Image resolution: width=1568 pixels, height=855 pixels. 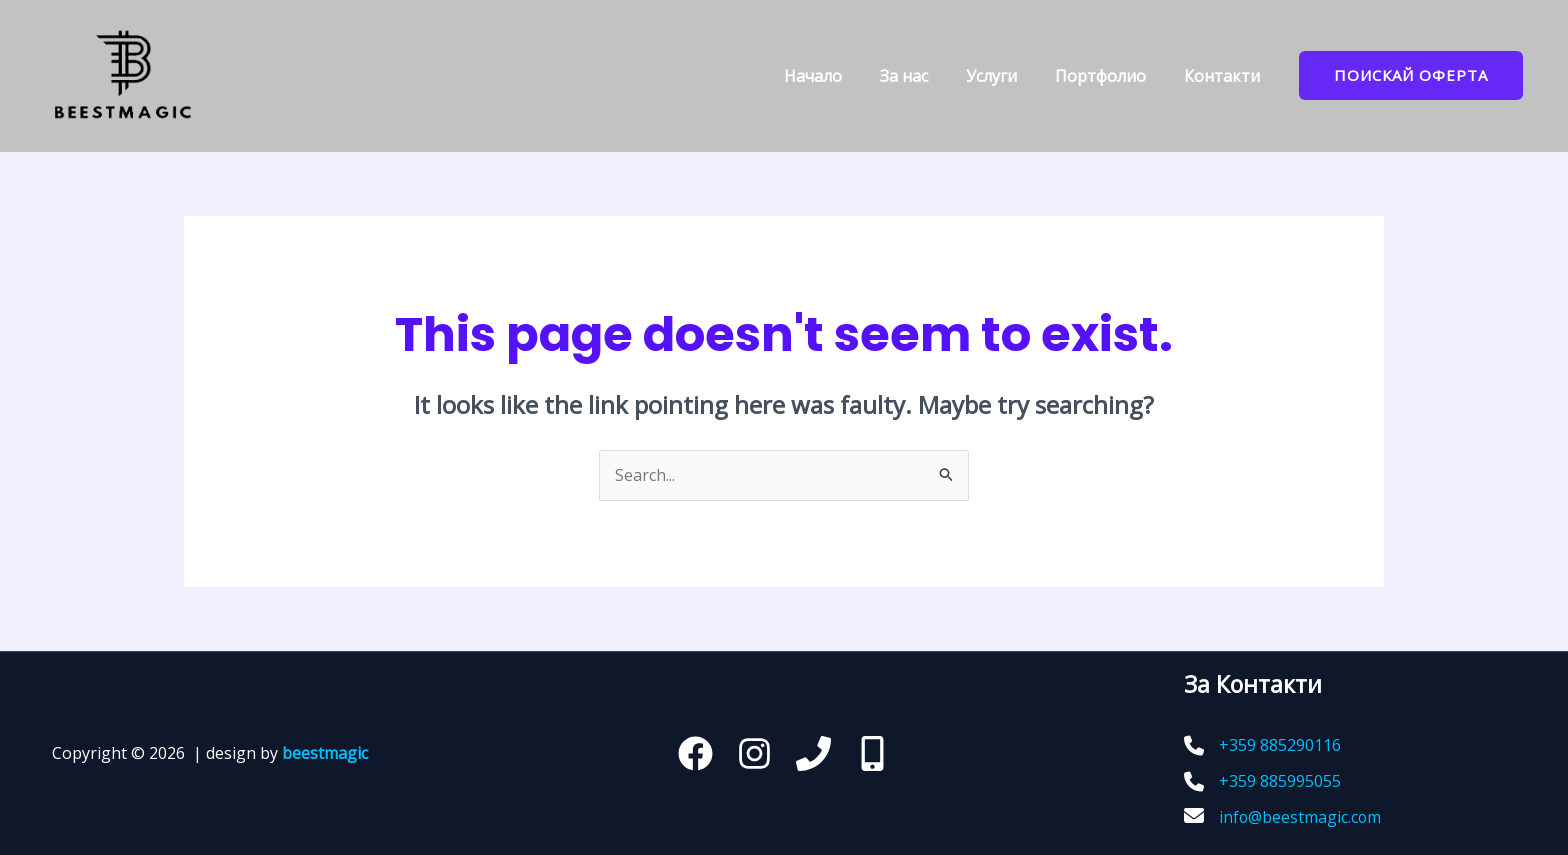 What do you see at coordinates (872, 753) in the screenshot?
I see `[behance]` at bounding box center [872, 753].